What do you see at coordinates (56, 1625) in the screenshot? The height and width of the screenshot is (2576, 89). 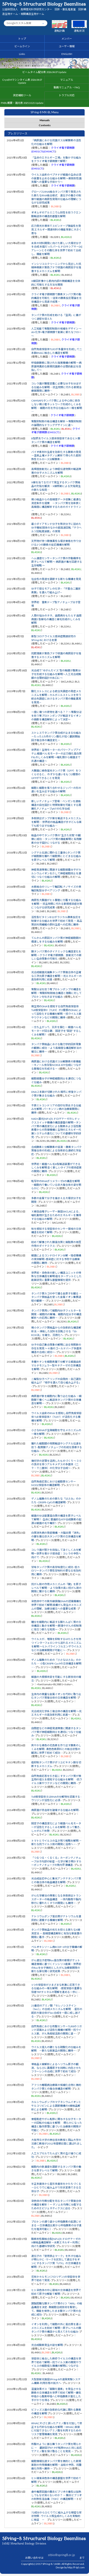 I see `糖分を細胞内に輸送する膜たんぱく質の立体構造と動きを解明 ～肥満やがんの抑制策に役立つ新たな知見～` at bounding box center [56, 1625].